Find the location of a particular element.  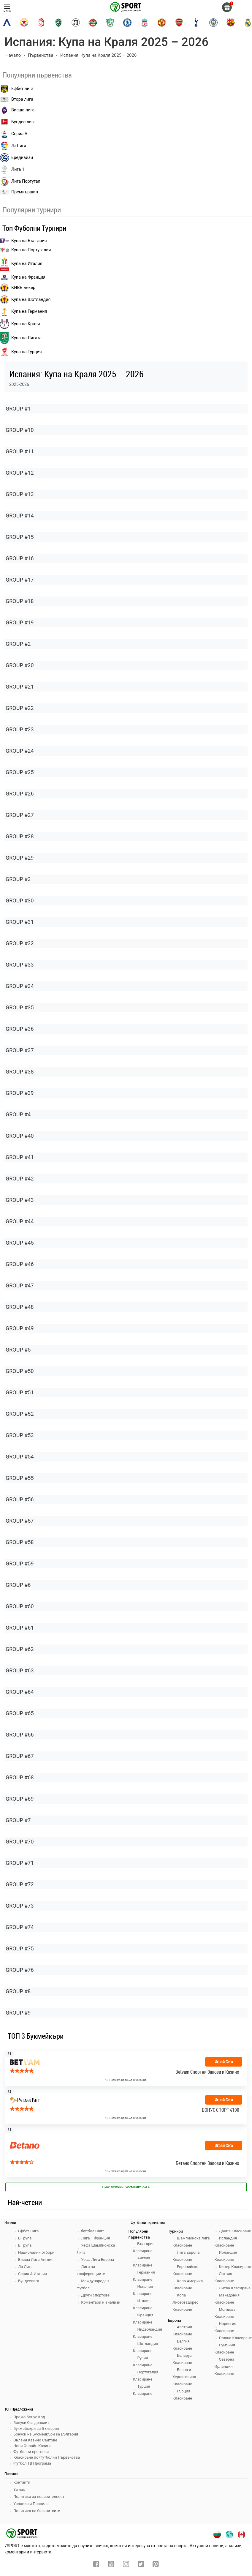

[youtube] is located at coordinates (111, 2565).